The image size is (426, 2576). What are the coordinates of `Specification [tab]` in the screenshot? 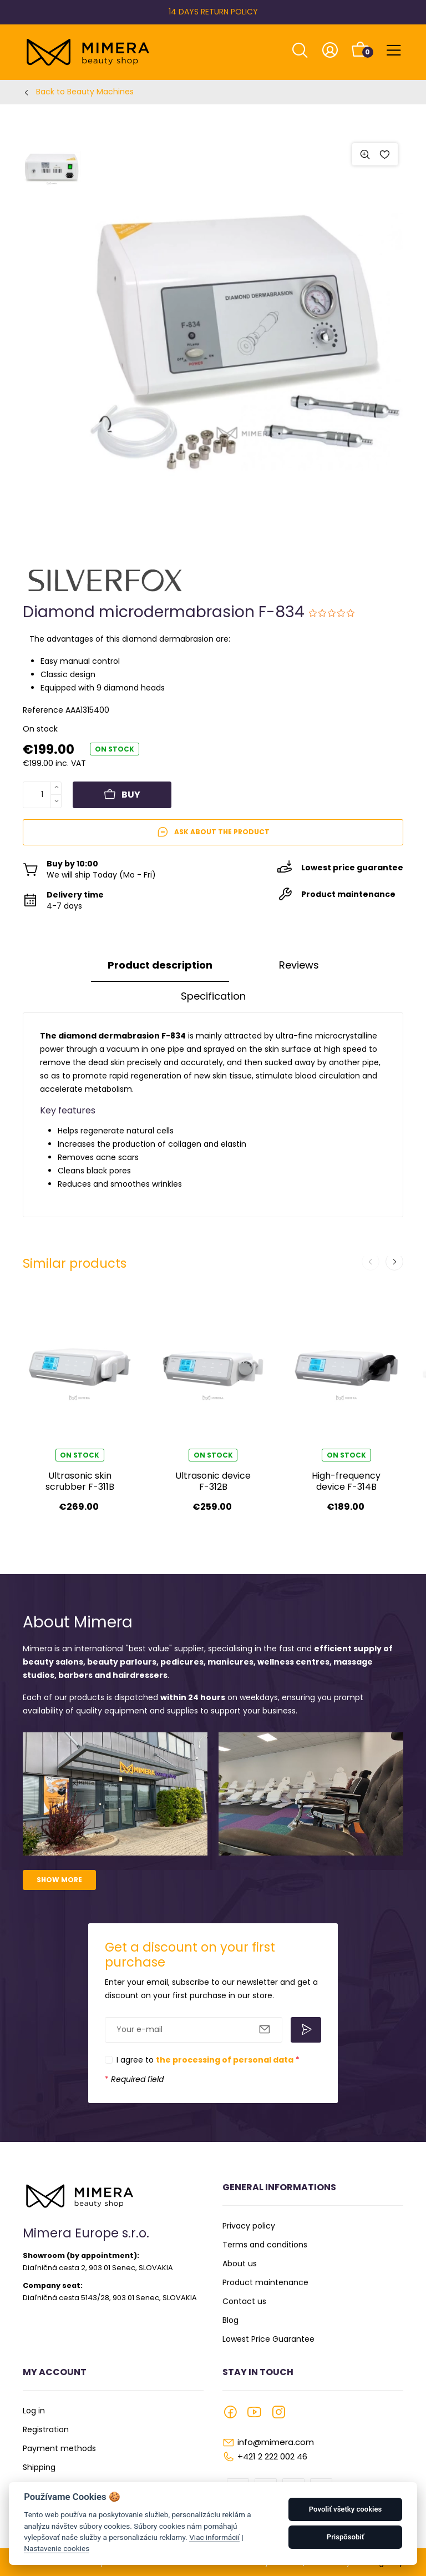 It's located at (213, 996).